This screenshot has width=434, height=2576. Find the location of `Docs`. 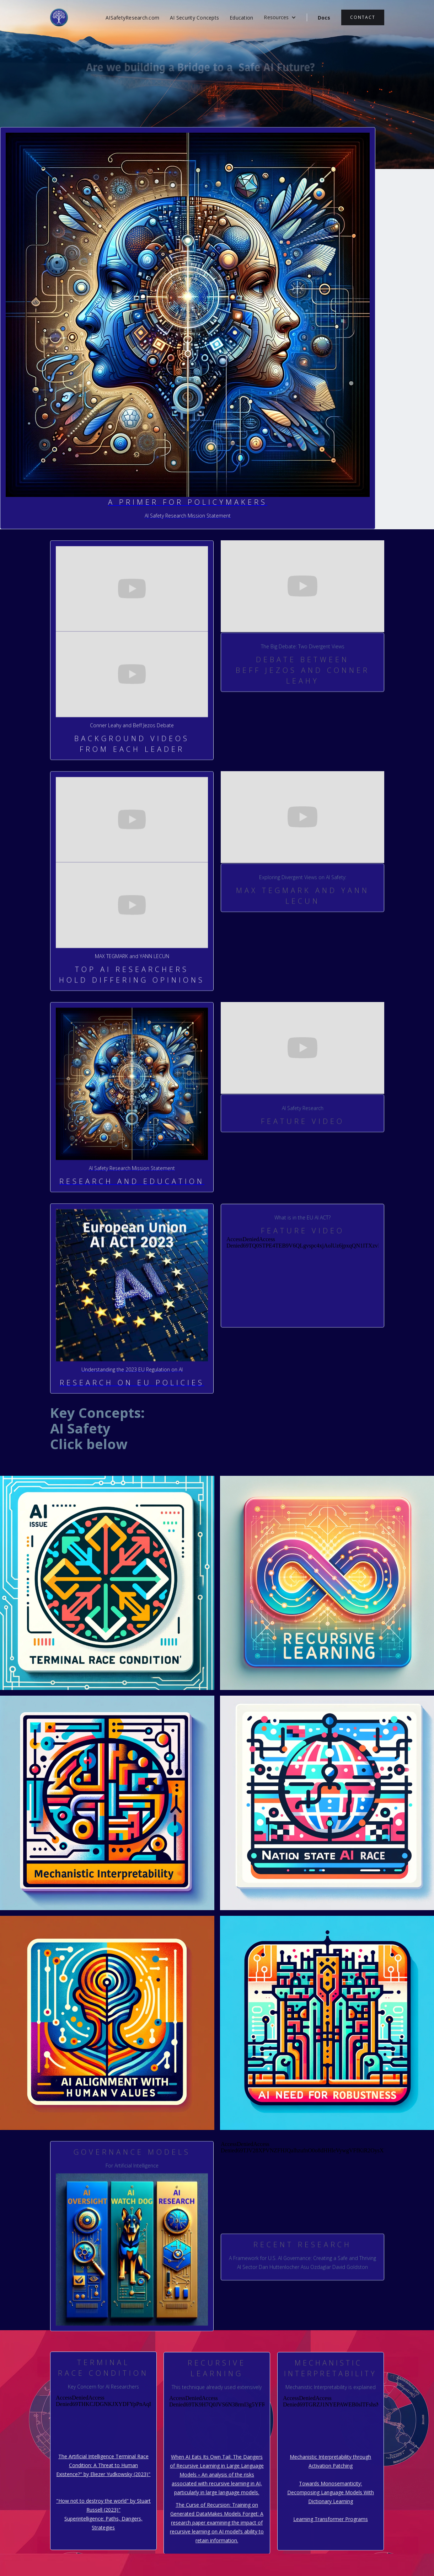

Docs is located at coordinates (324, 17).